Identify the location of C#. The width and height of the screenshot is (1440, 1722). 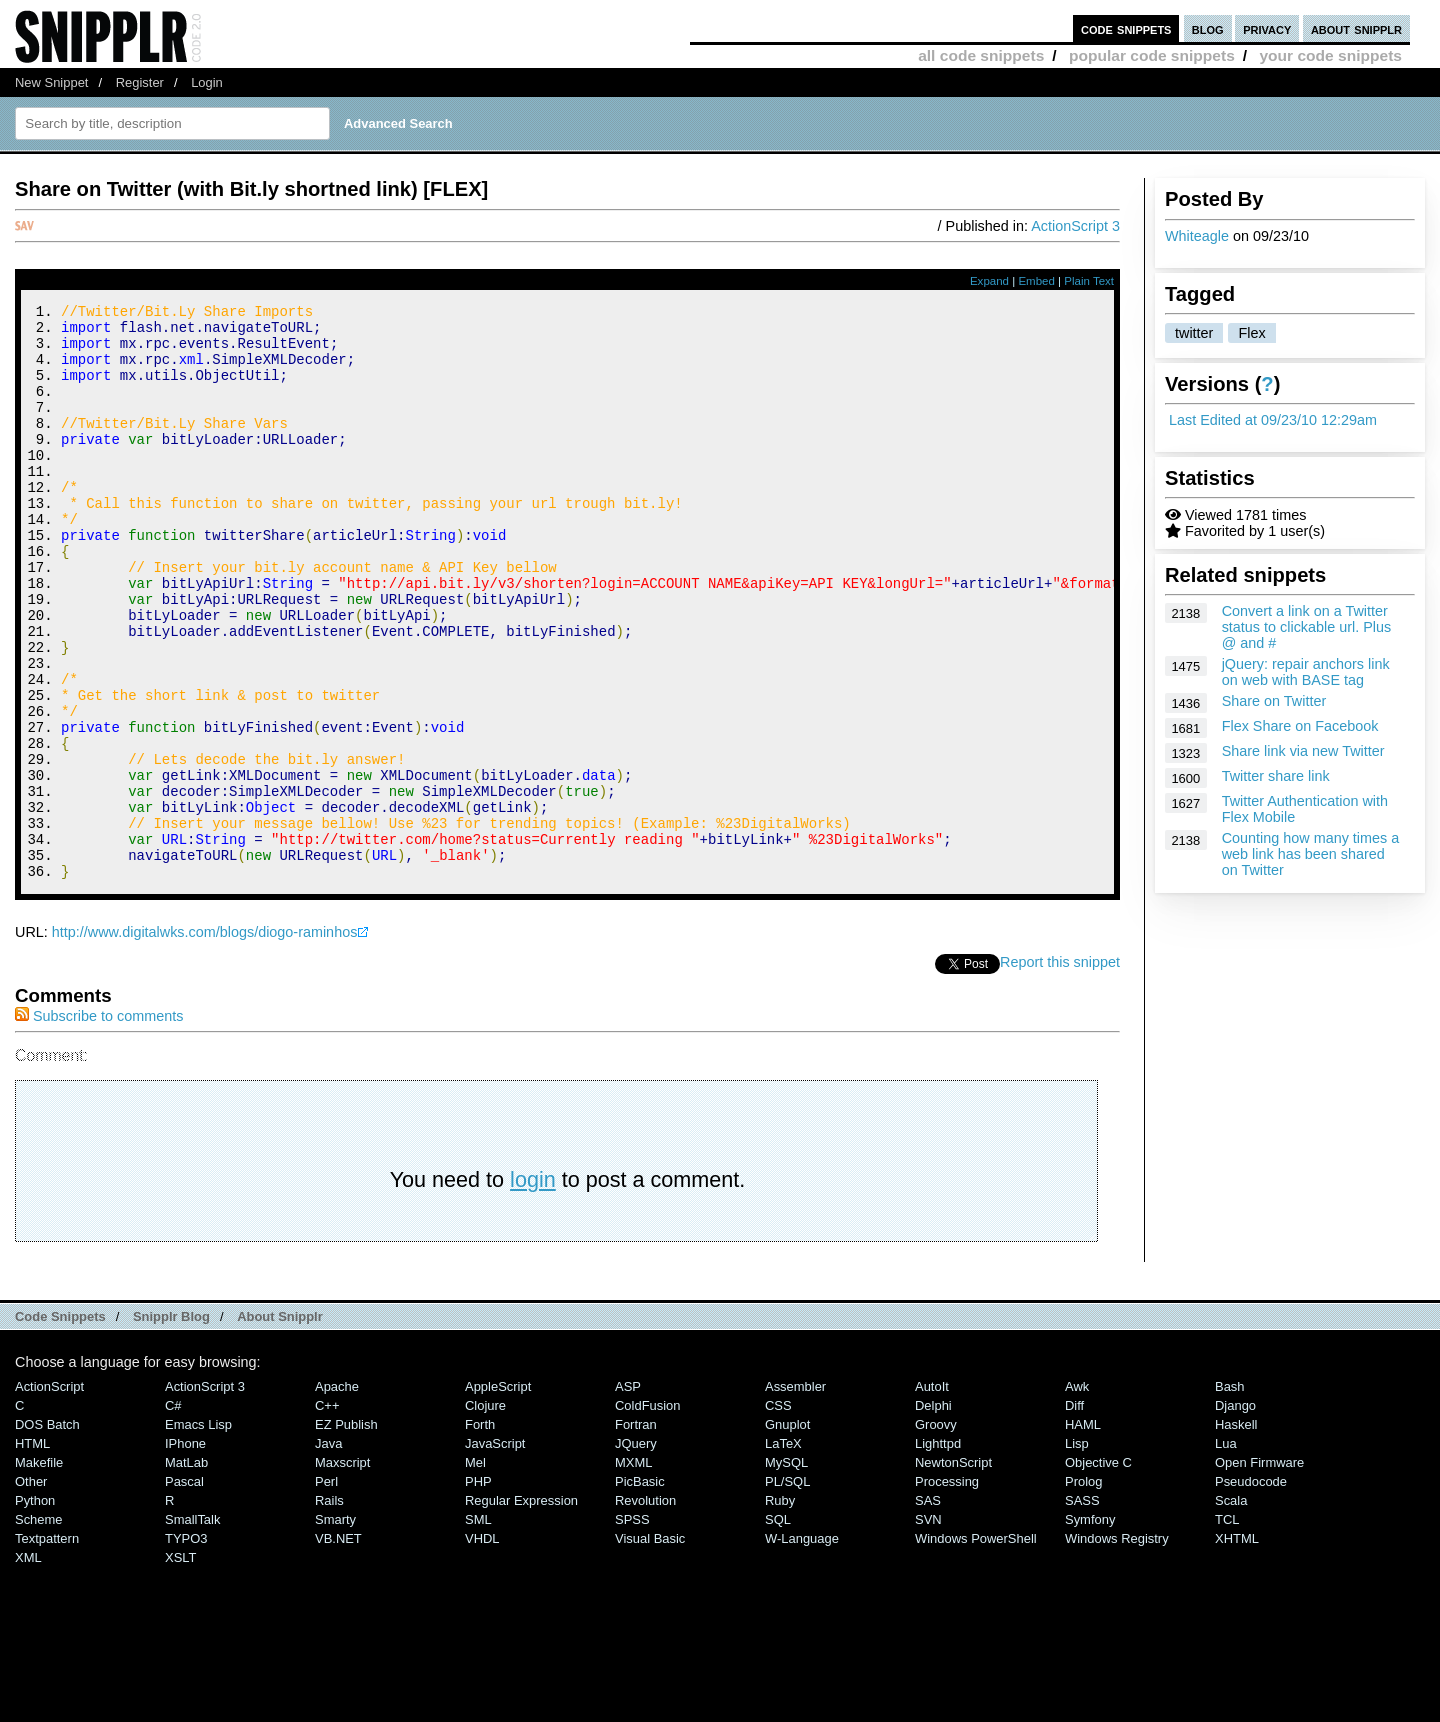
(173, 1513).